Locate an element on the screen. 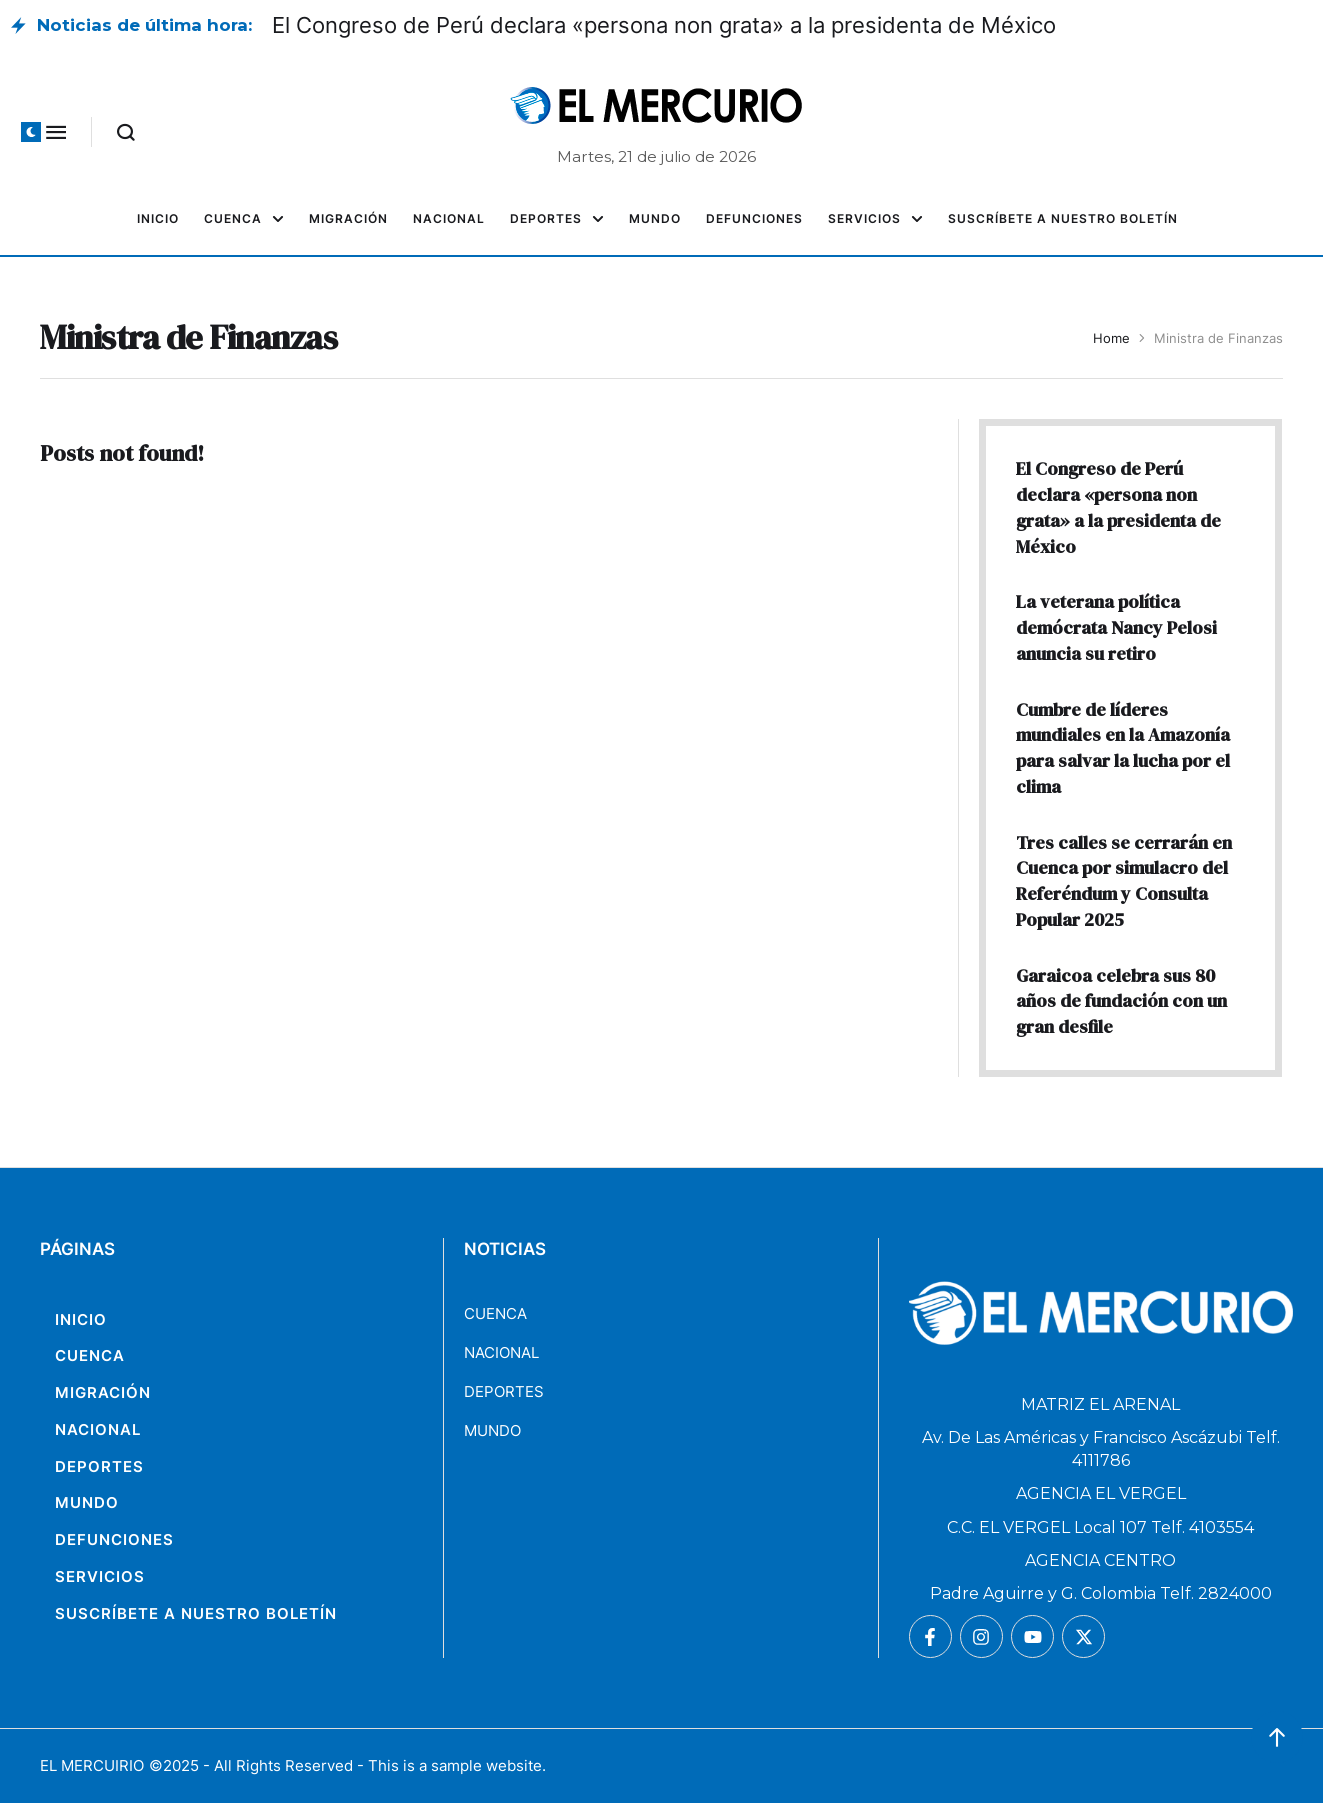 The height and width of the screenshot is (1803, 1323). [Menu item] is located at coordinates (158, 219).